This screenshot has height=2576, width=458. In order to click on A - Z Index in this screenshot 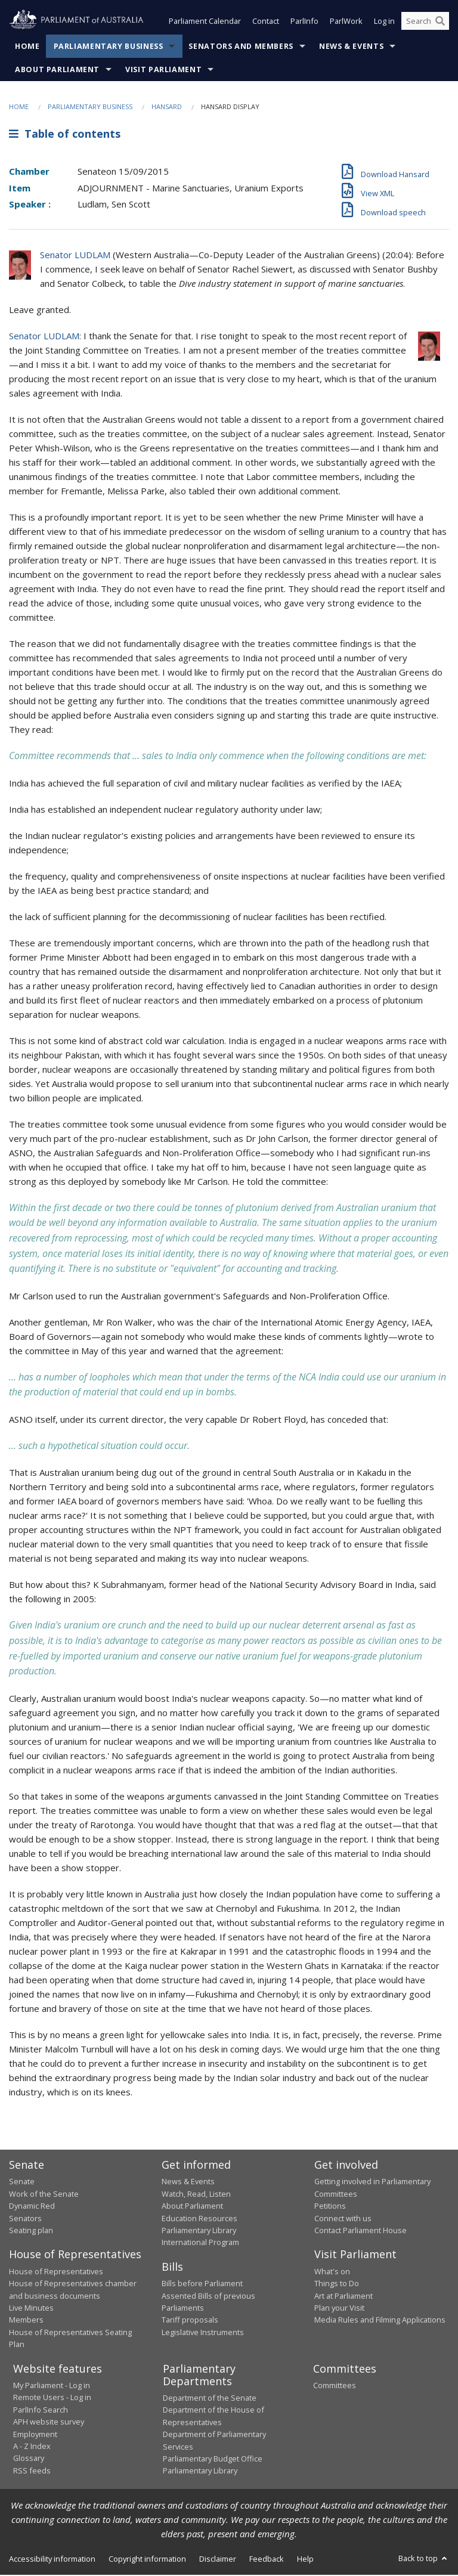, I will do `click(32, 2447)`.